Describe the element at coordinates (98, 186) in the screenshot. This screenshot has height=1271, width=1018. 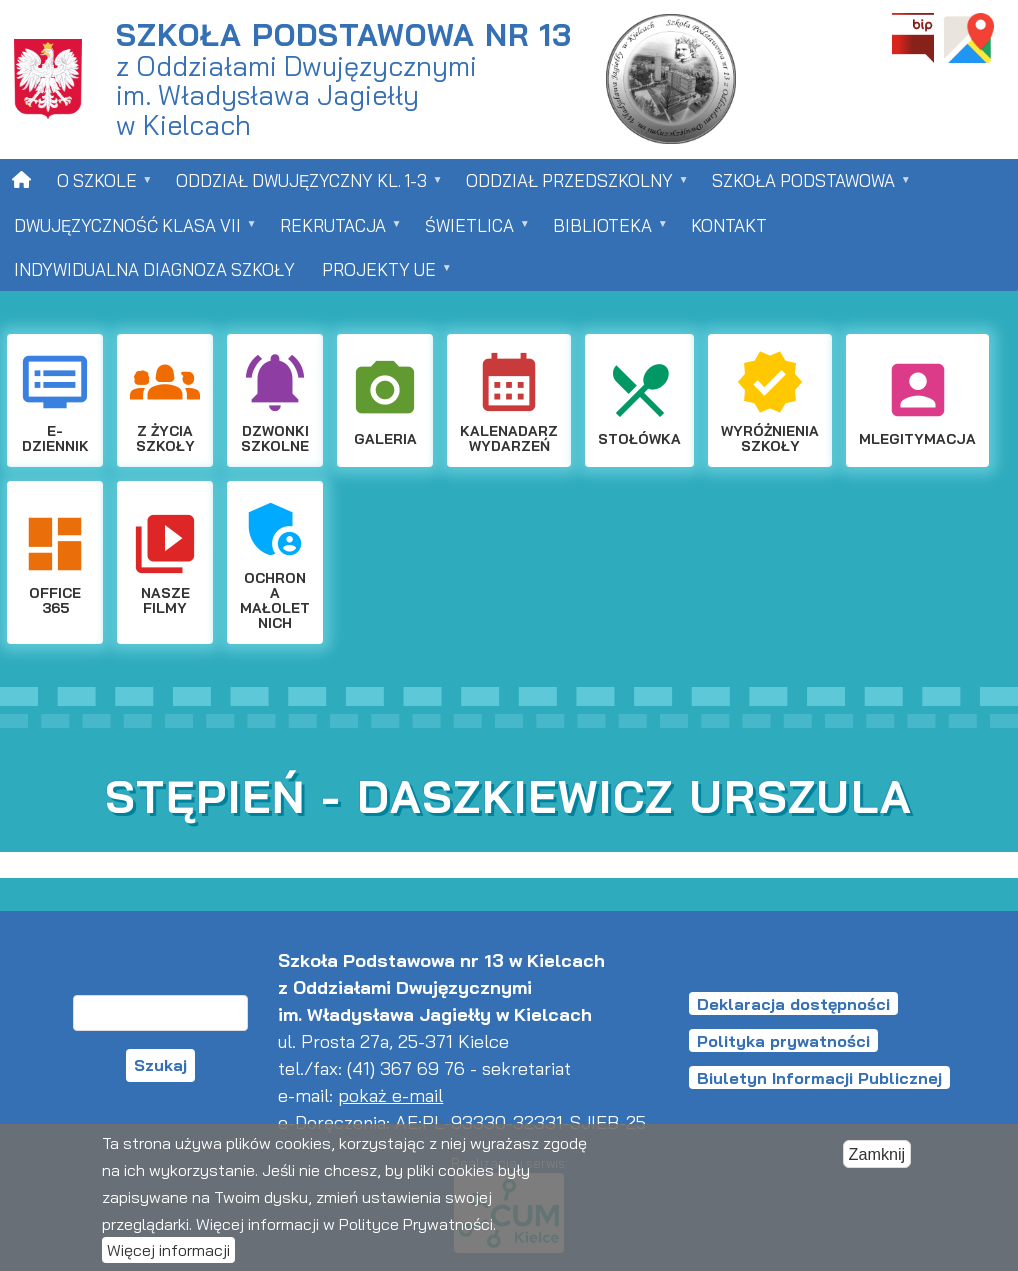
I see `O szkole [menuitem]` at that location.